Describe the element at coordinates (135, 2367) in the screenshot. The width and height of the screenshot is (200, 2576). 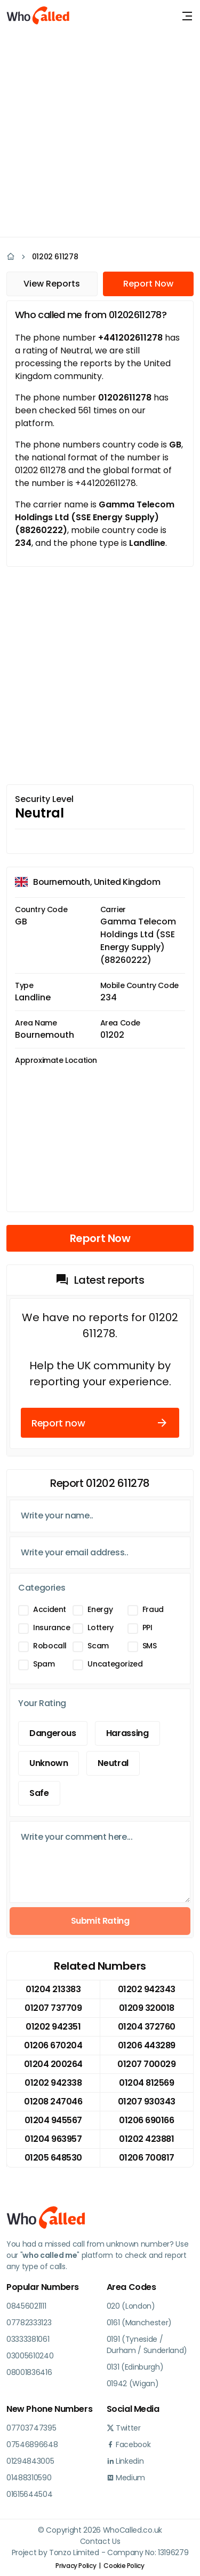
I see `0131 (Edinburgh)` at that location.